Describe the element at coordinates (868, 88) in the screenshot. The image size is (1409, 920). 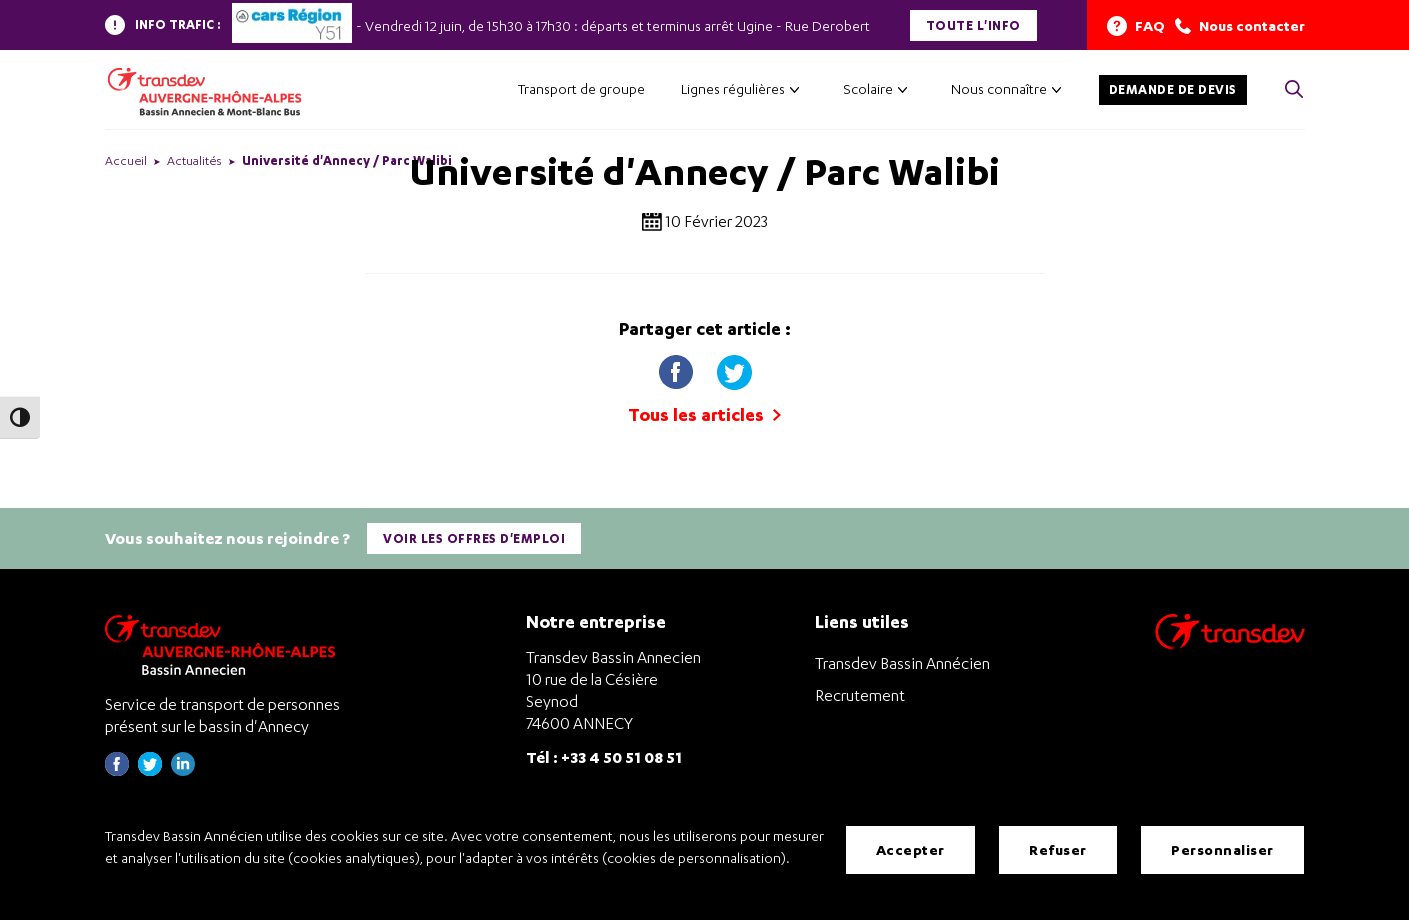
I see `Scolaire` at that location.